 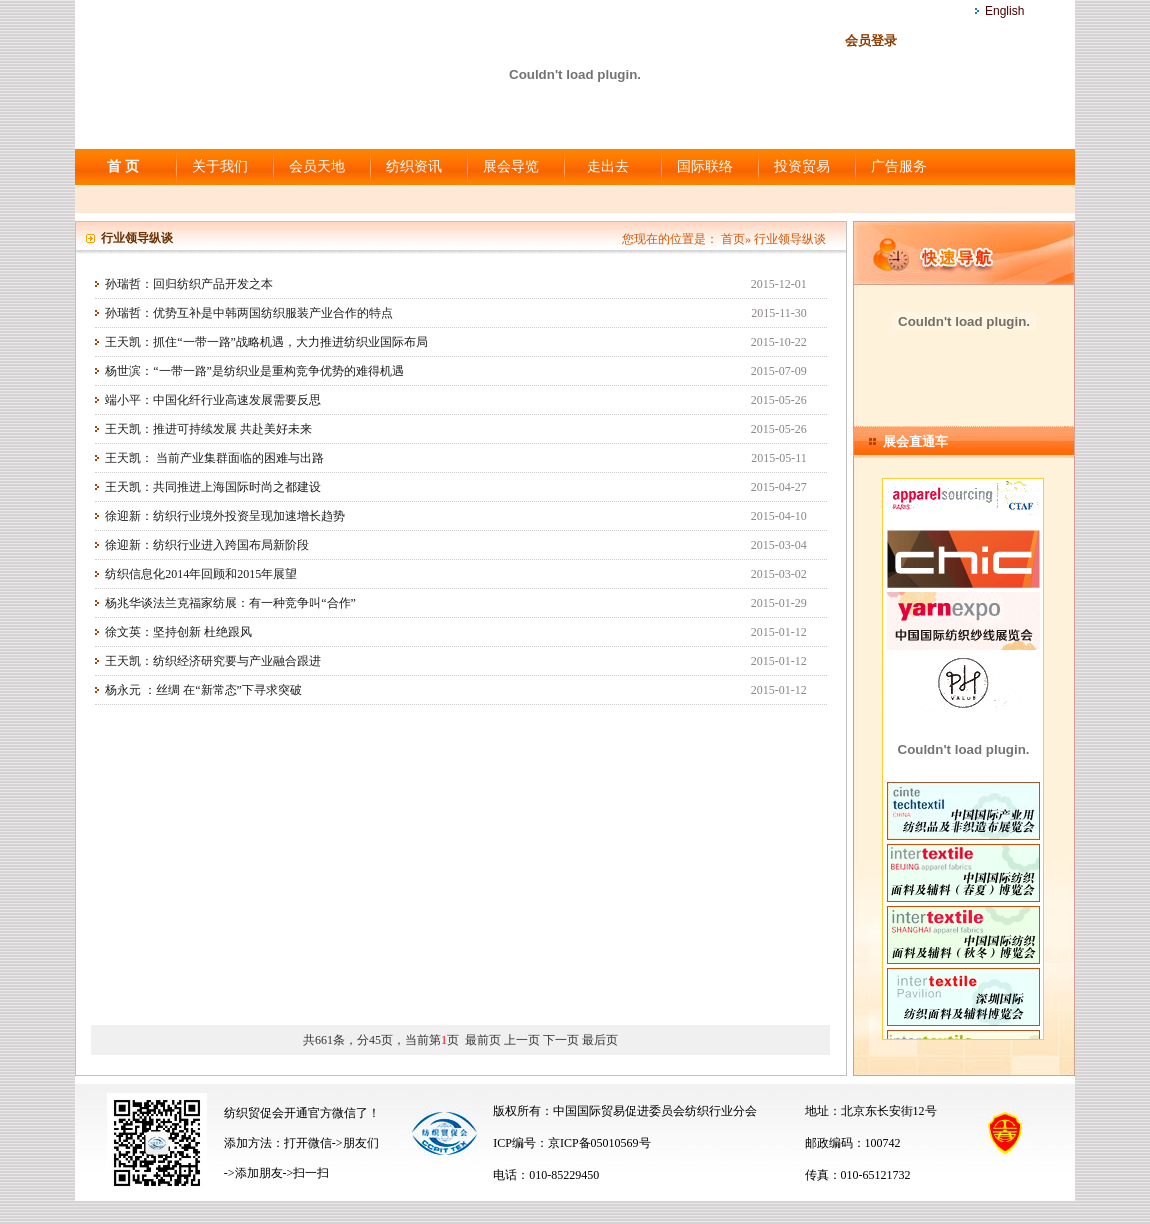 What do you see at coordinates (201, 574) in the screenshot?
I see `纺织信息化2014年回顾和2015年展望` at bounding box center [201, 574].